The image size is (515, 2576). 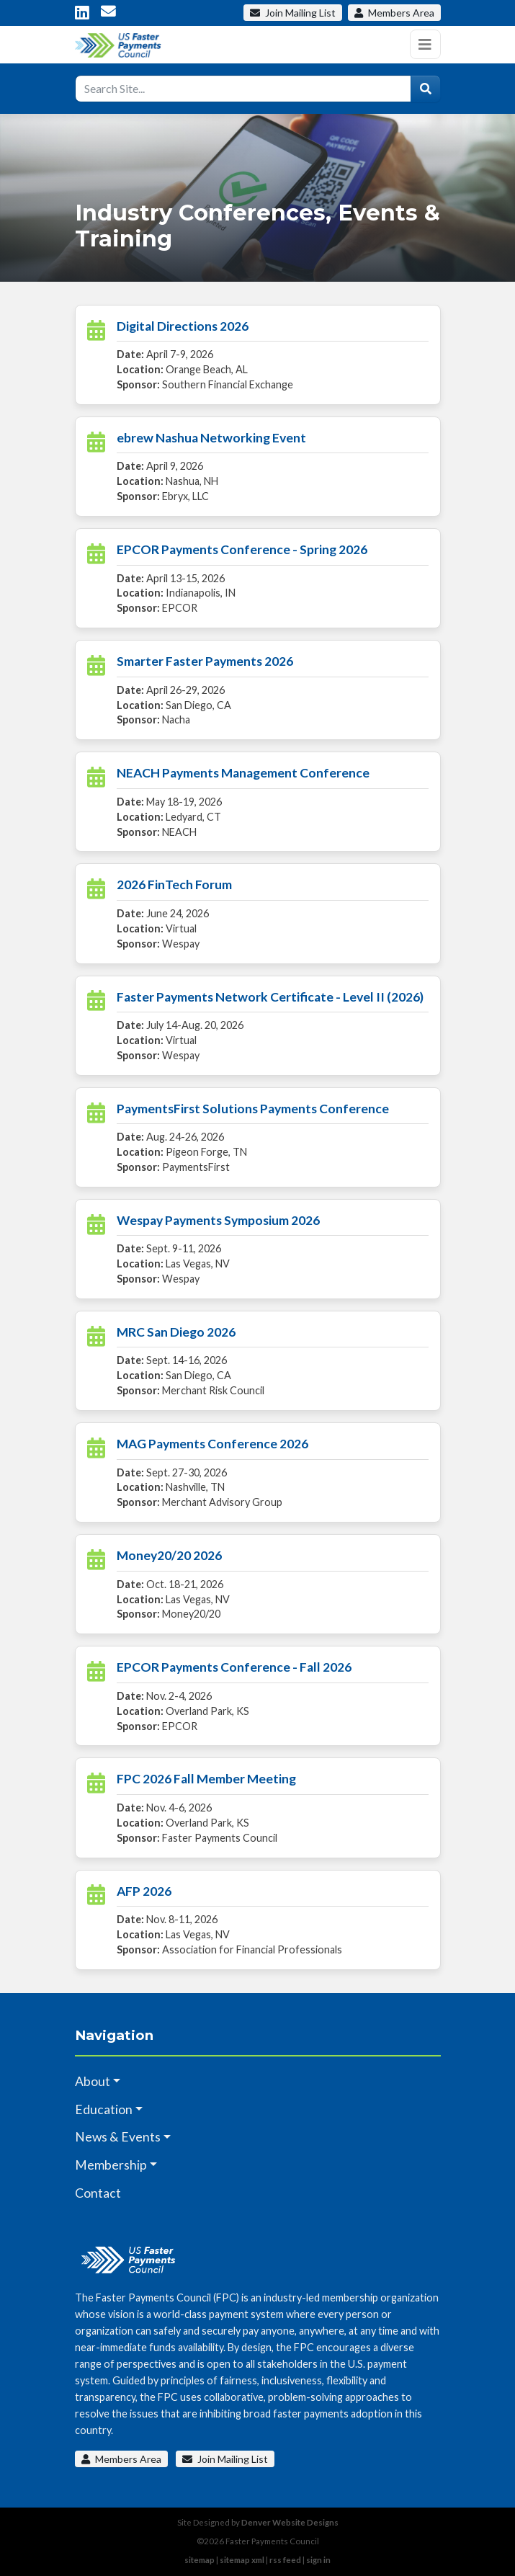 What do you see at coordinates (234, 1667) in the screenshot?
I see `EPCOR Payments Conference - Fall 2026` at bounding box center [234, 1667].